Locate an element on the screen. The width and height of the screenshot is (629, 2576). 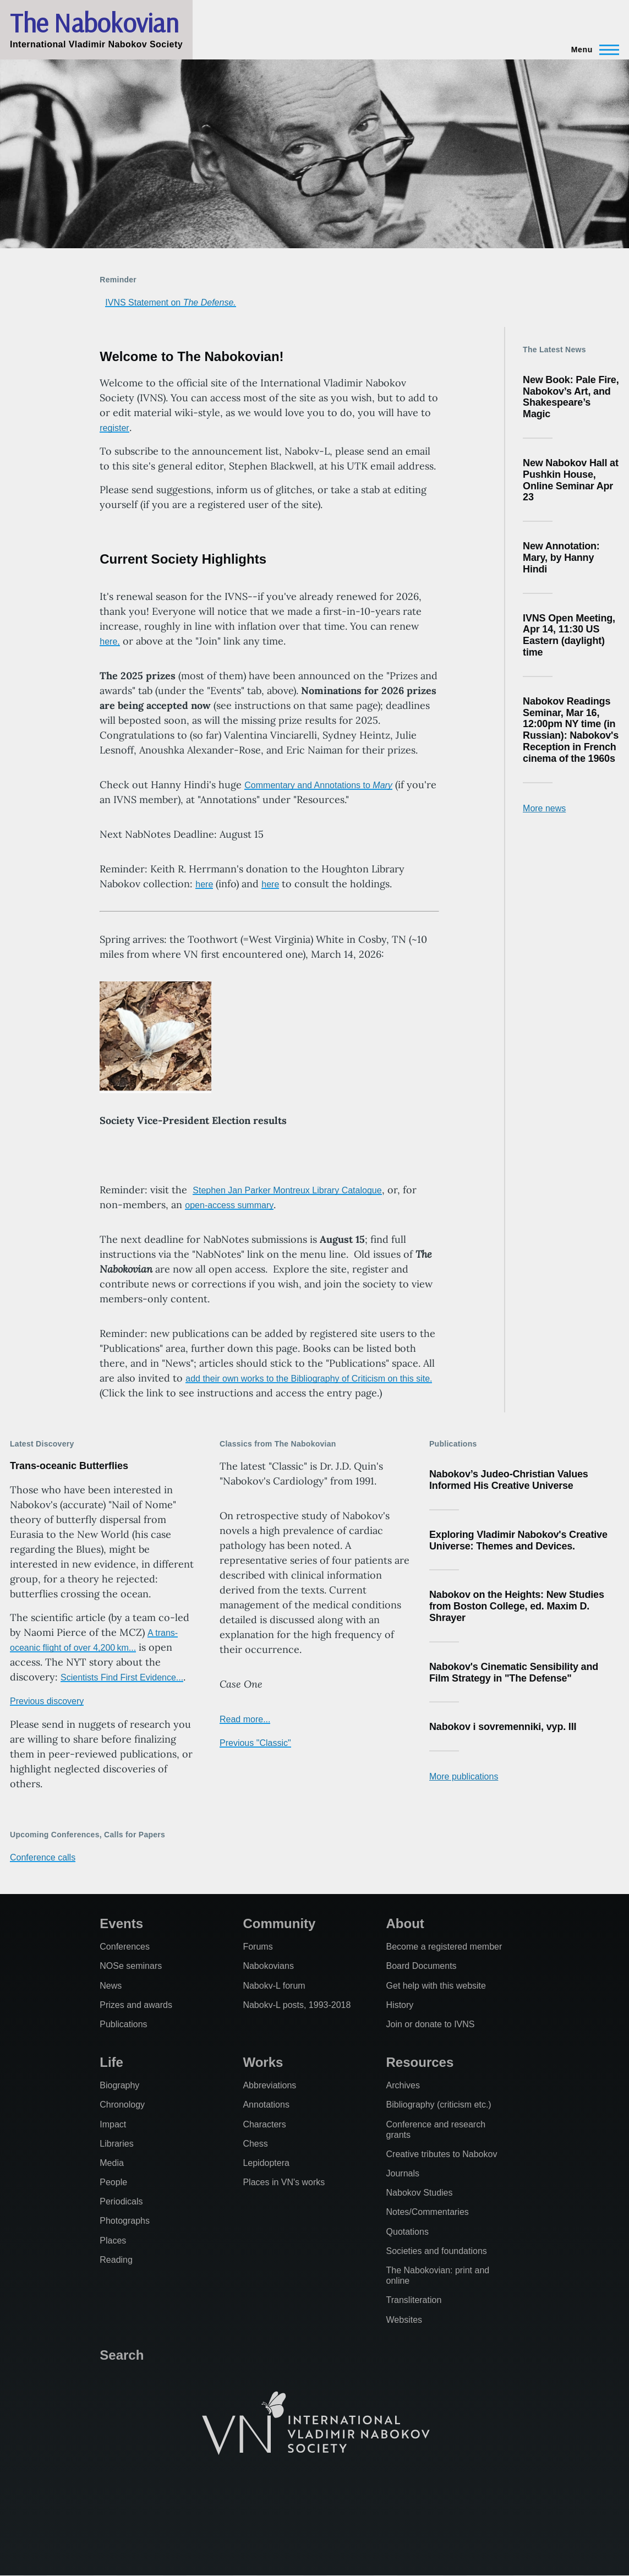
here, is located at coordinates (109, 641).